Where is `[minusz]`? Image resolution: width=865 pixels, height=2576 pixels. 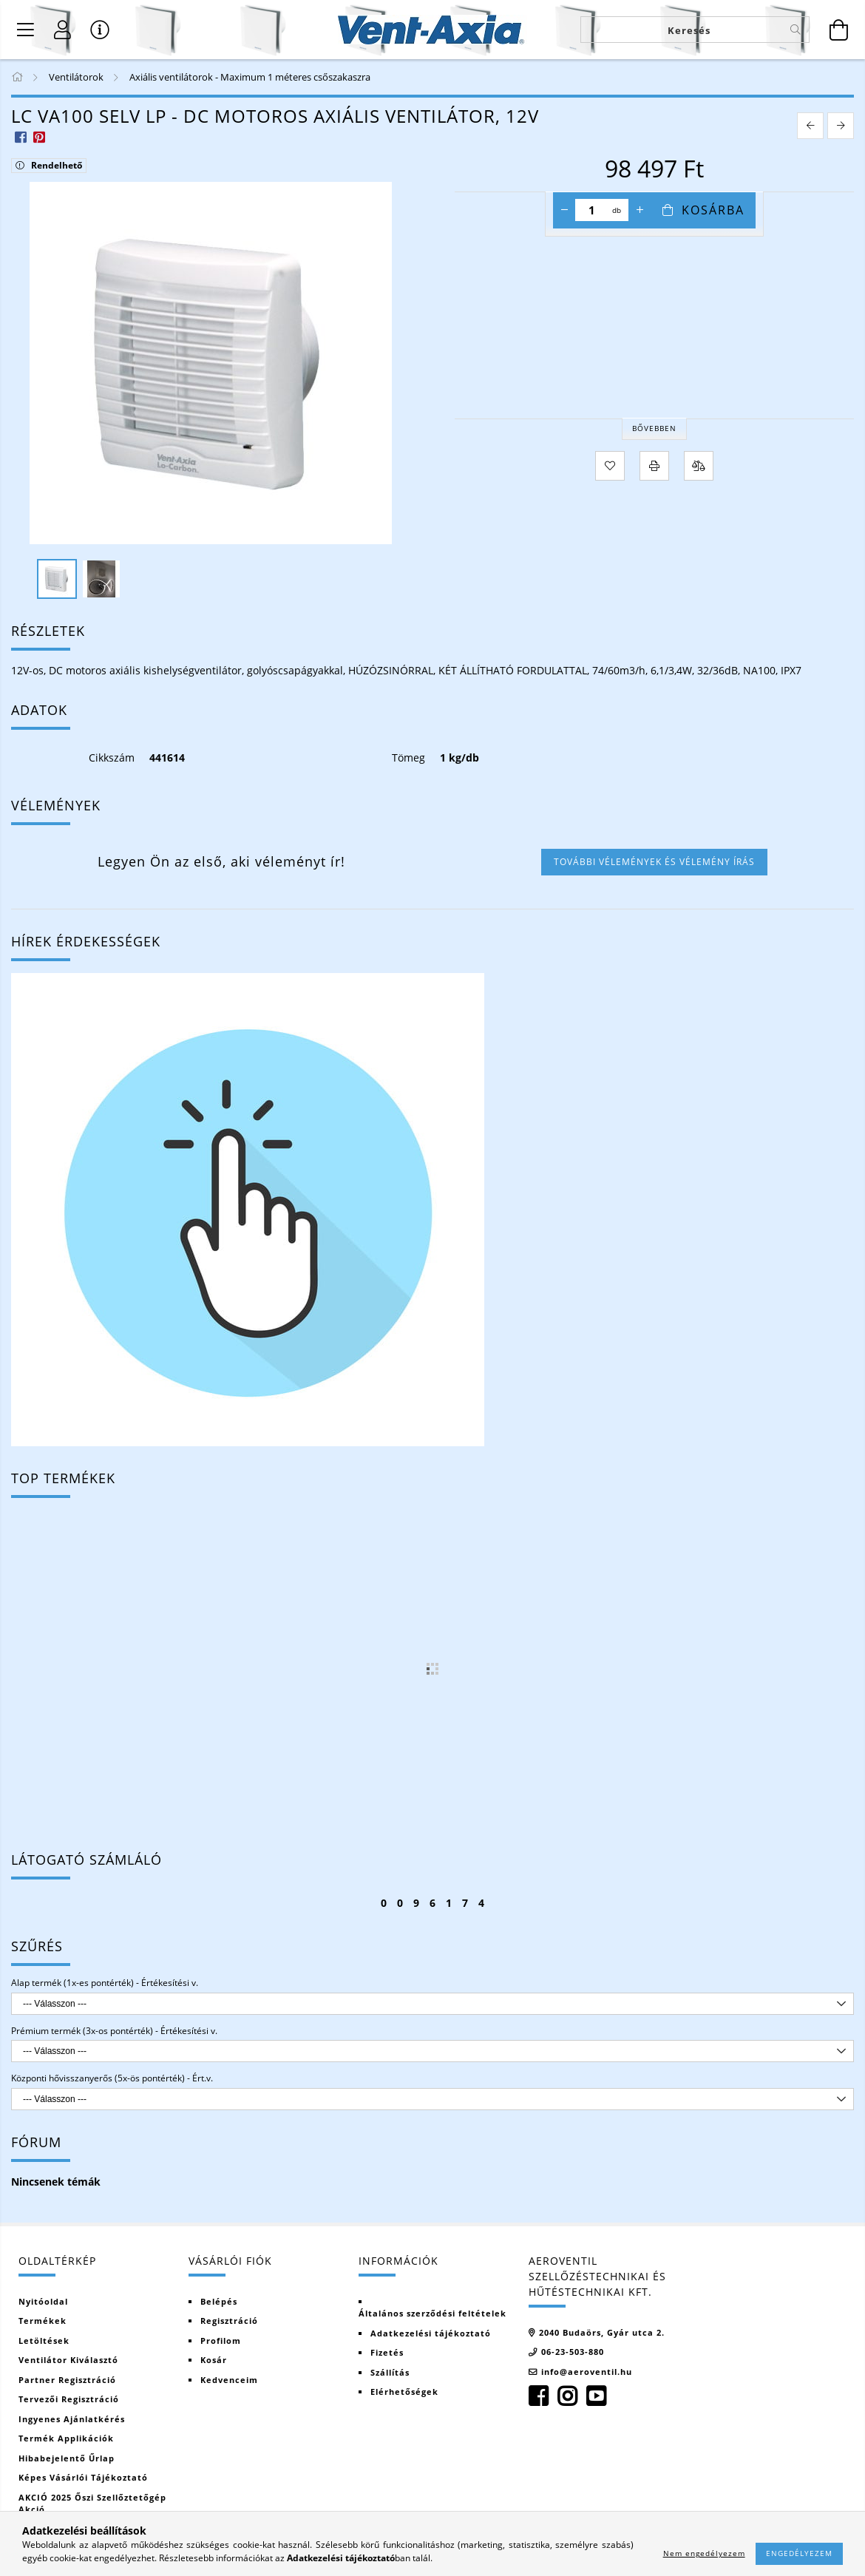 [minusz] is located at coordinates (564, 210).